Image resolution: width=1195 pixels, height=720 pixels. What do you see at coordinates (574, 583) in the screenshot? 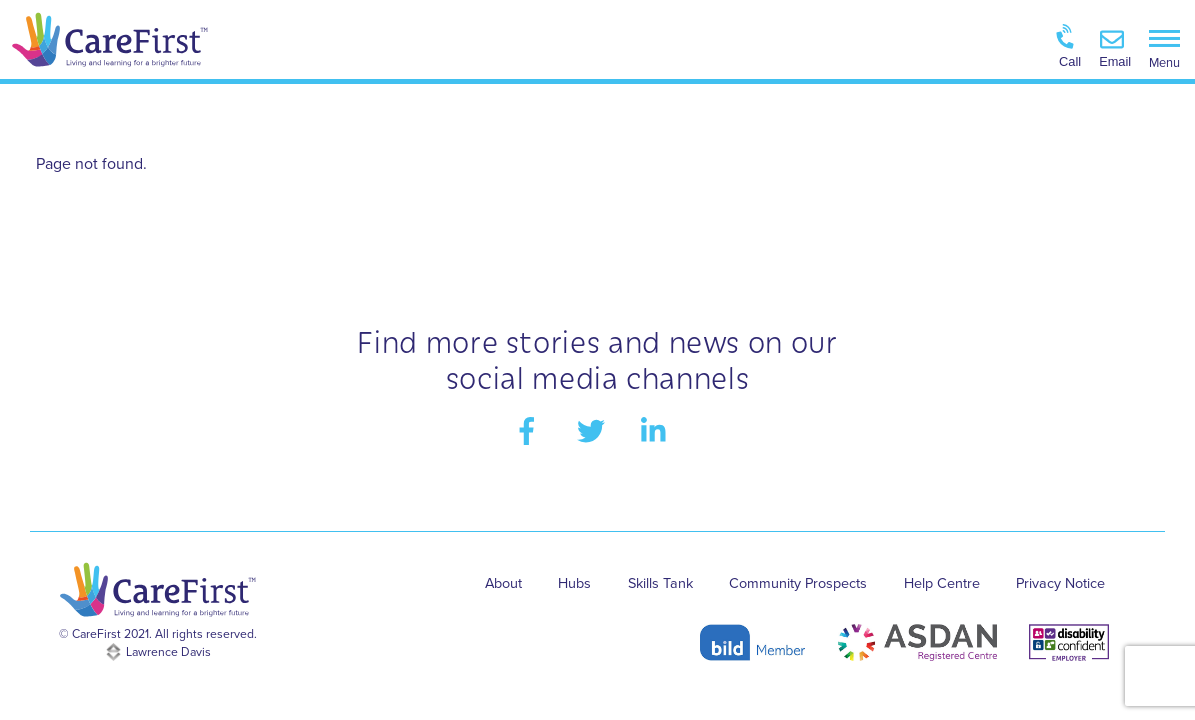
I see `Hubs` at bounding box center [574, 583].